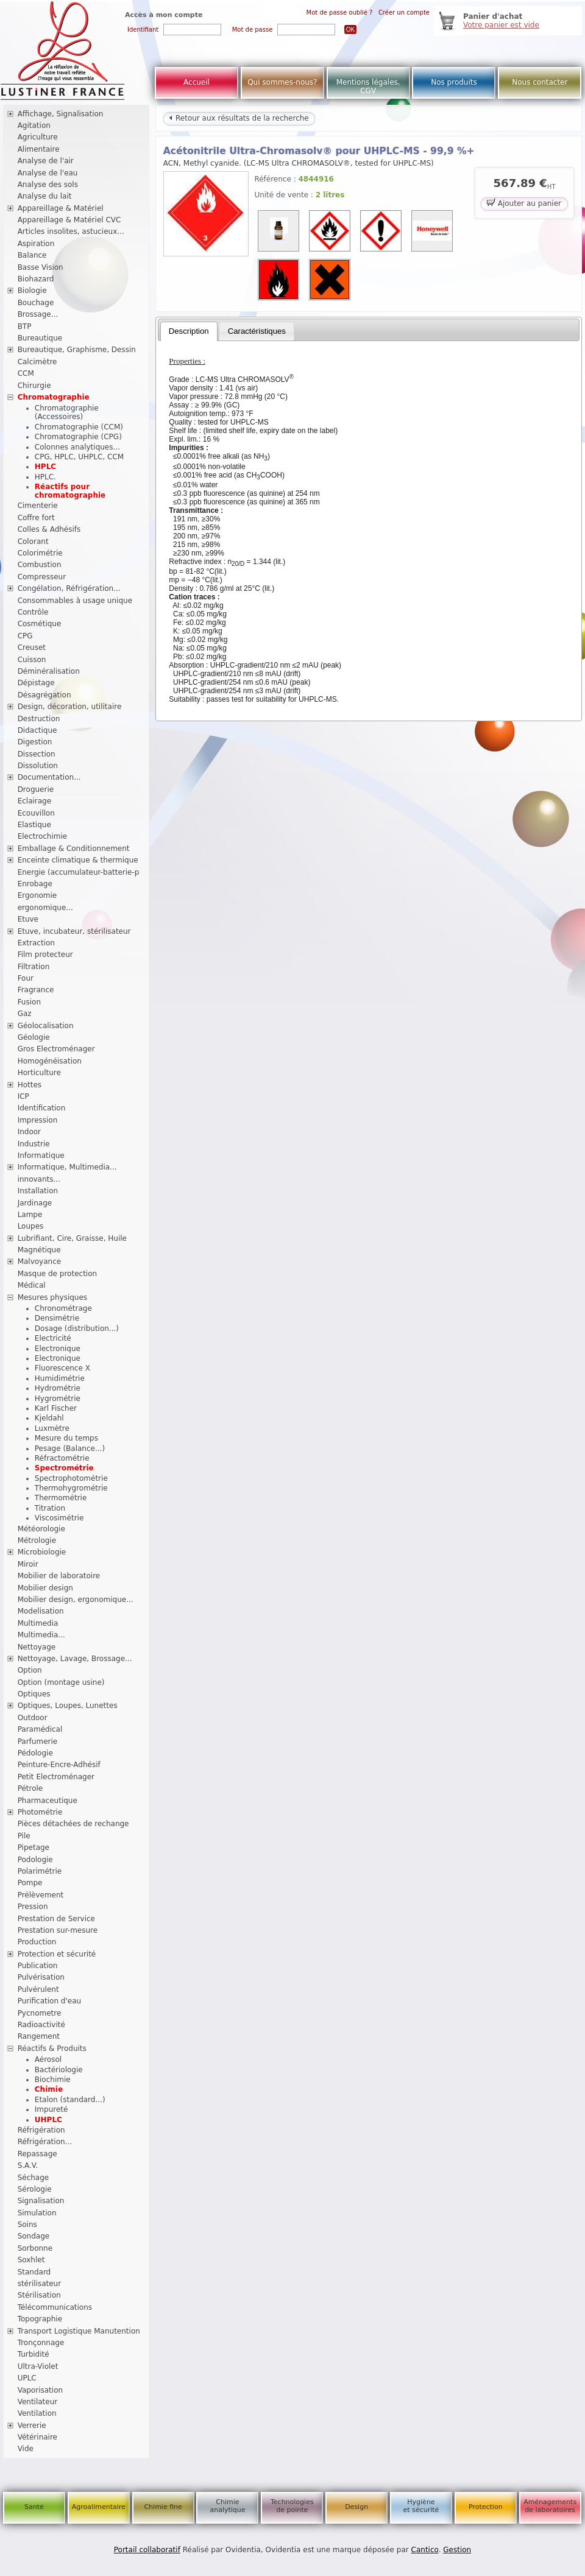 The width and height of the screenshot is (585, 2576). What do you see at coordinates (77, 447) in the screenshot?
I see `Colonnes analytiques...` at bounding box center [77, 447].